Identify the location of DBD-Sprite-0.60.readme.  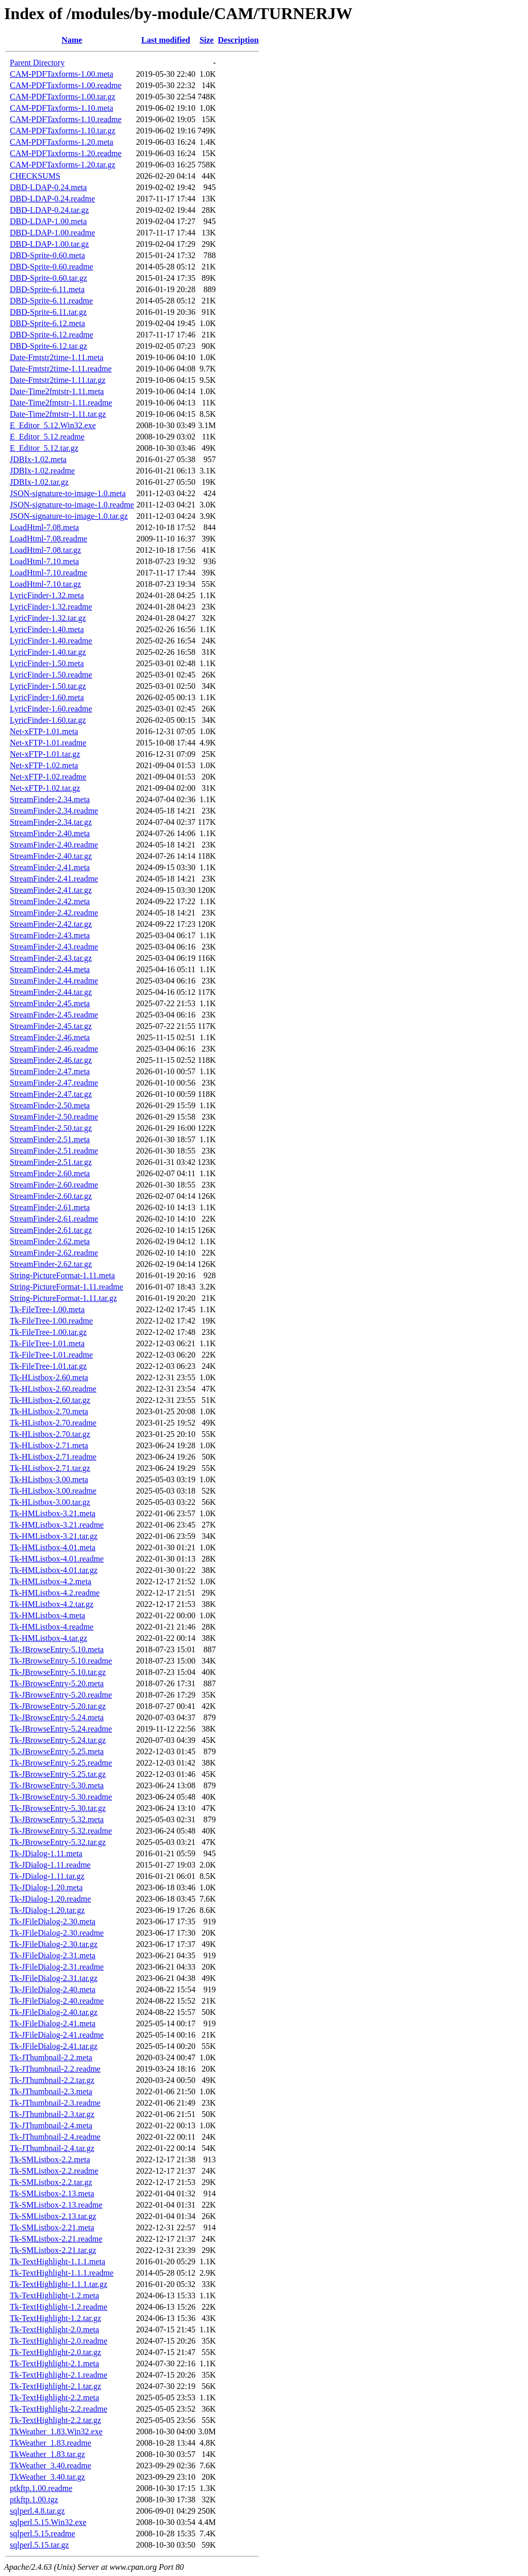
(51, 266).